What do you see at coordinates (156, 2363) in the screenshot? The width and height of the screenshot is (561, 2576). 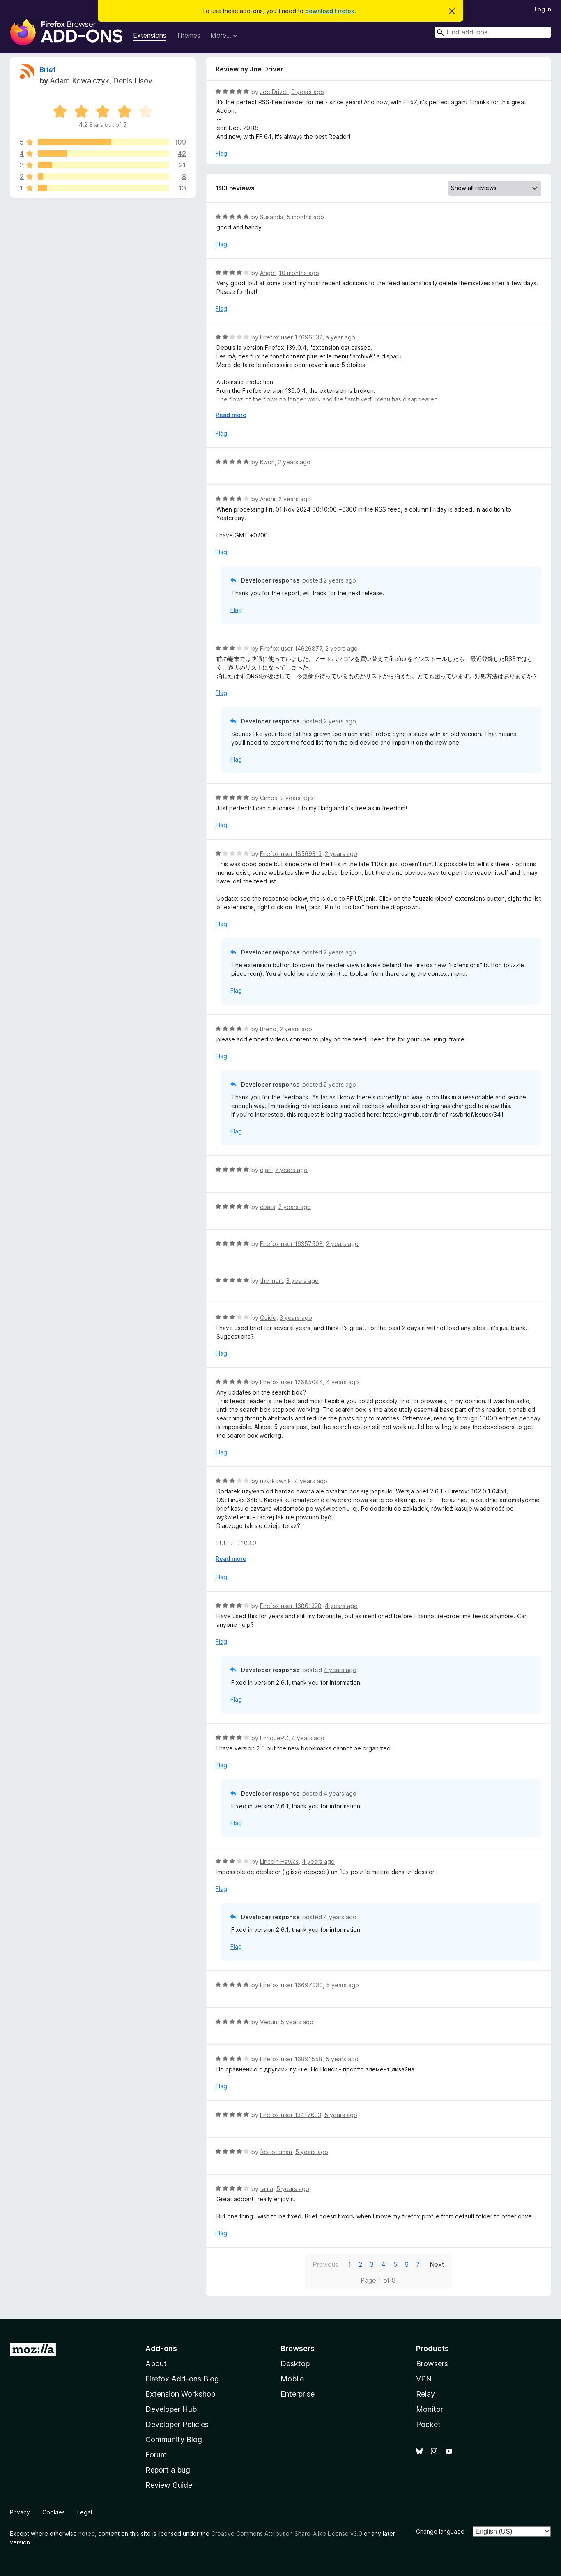 I see `About` at bounding box center [156, 2363].